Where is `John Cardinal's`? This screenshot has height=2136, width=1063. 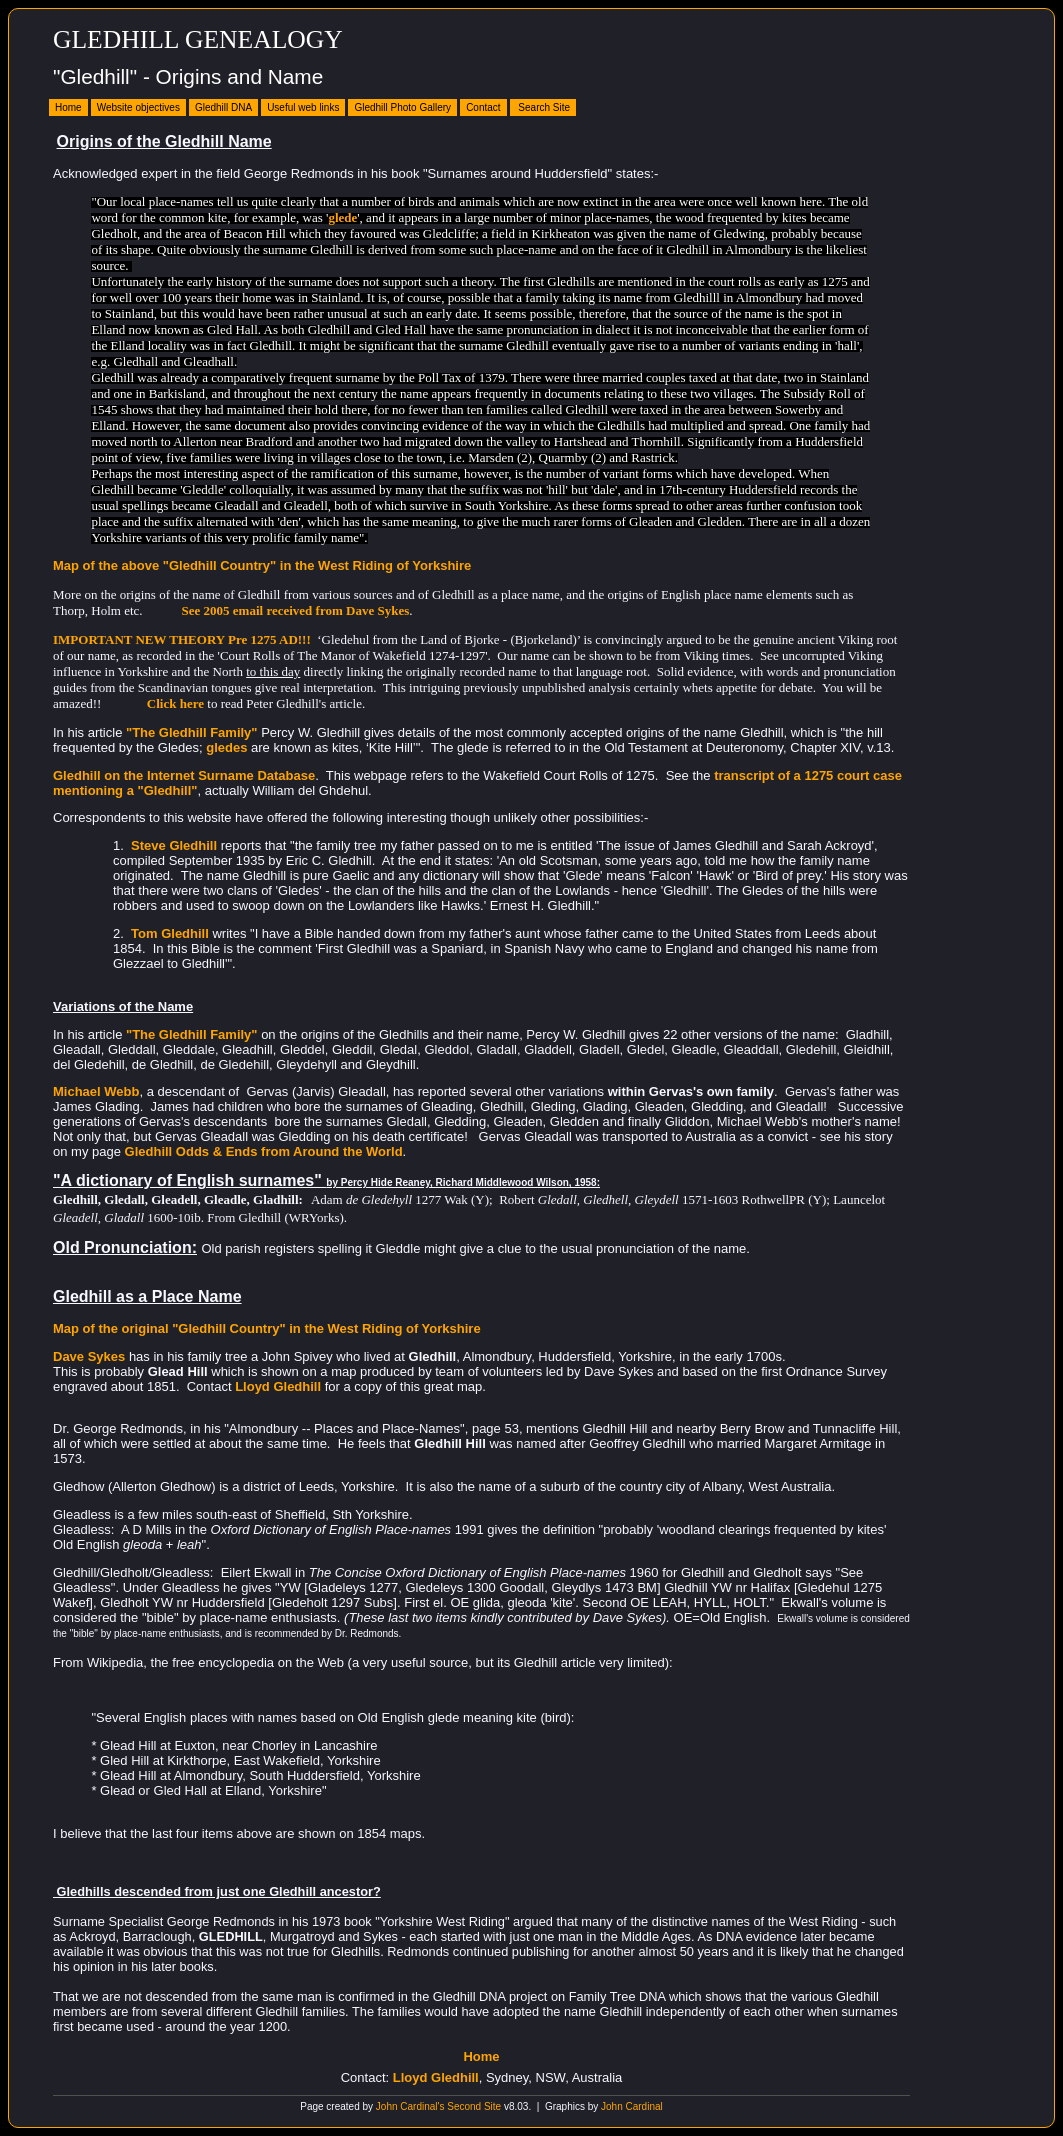
John Cardinal's is located at coordinates (410, 2106).